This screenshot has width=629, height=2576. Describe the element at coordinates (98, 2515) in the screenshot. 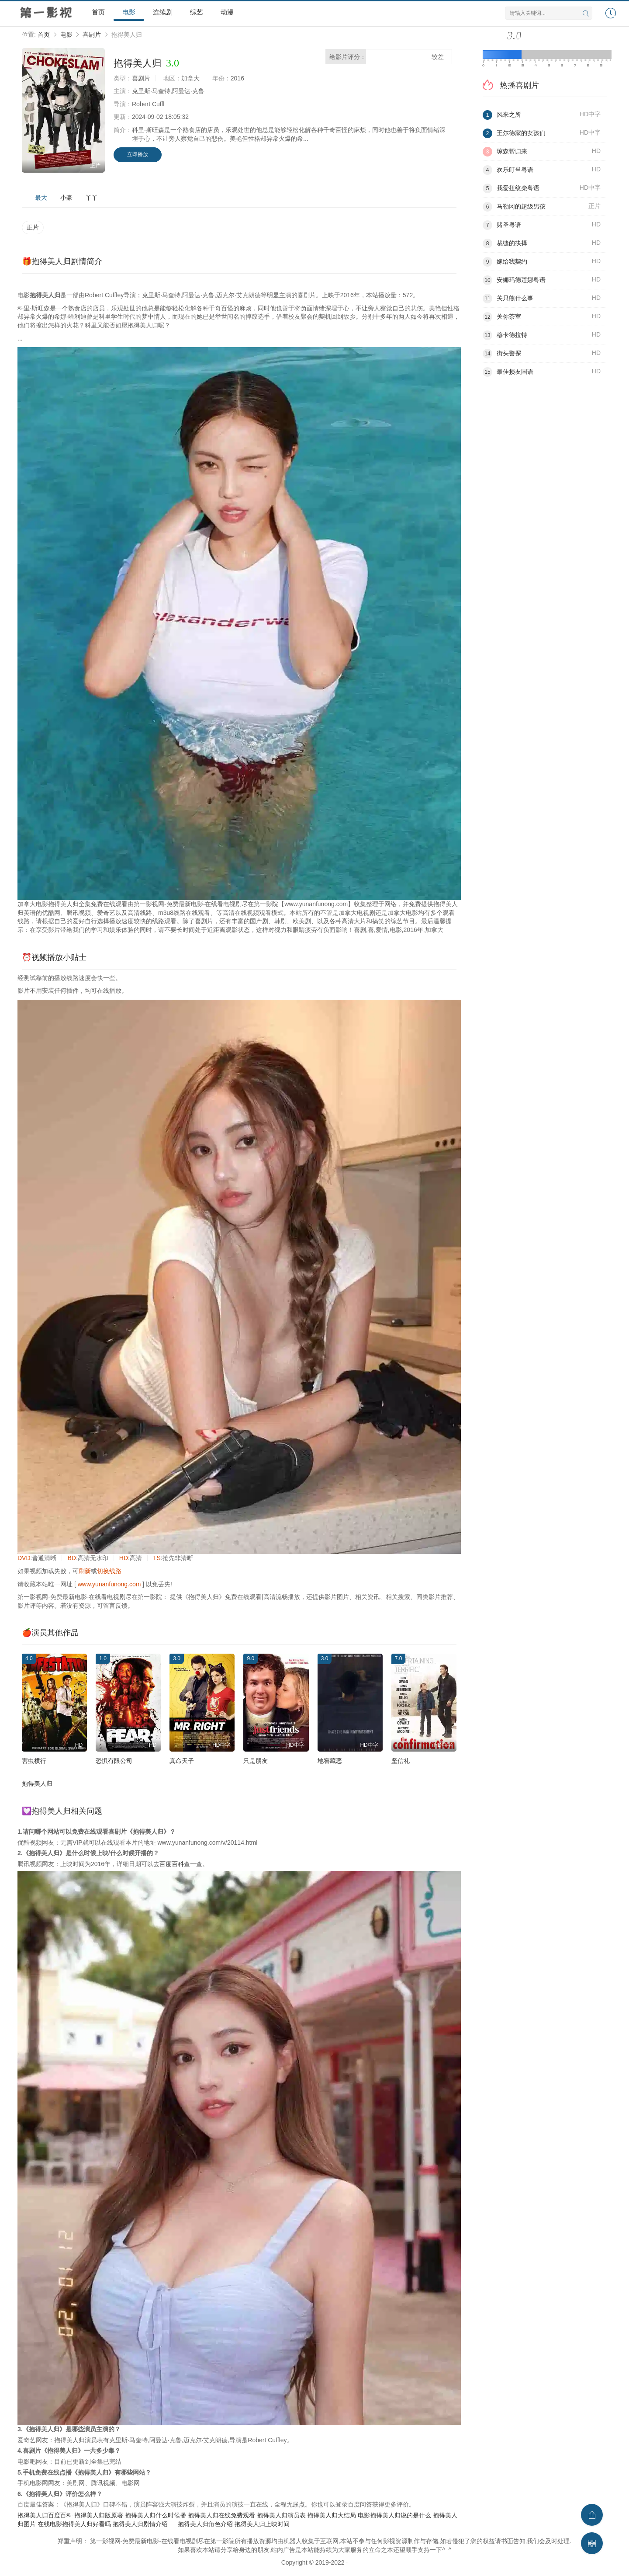

I see `抱得美人归版原著` at that location.